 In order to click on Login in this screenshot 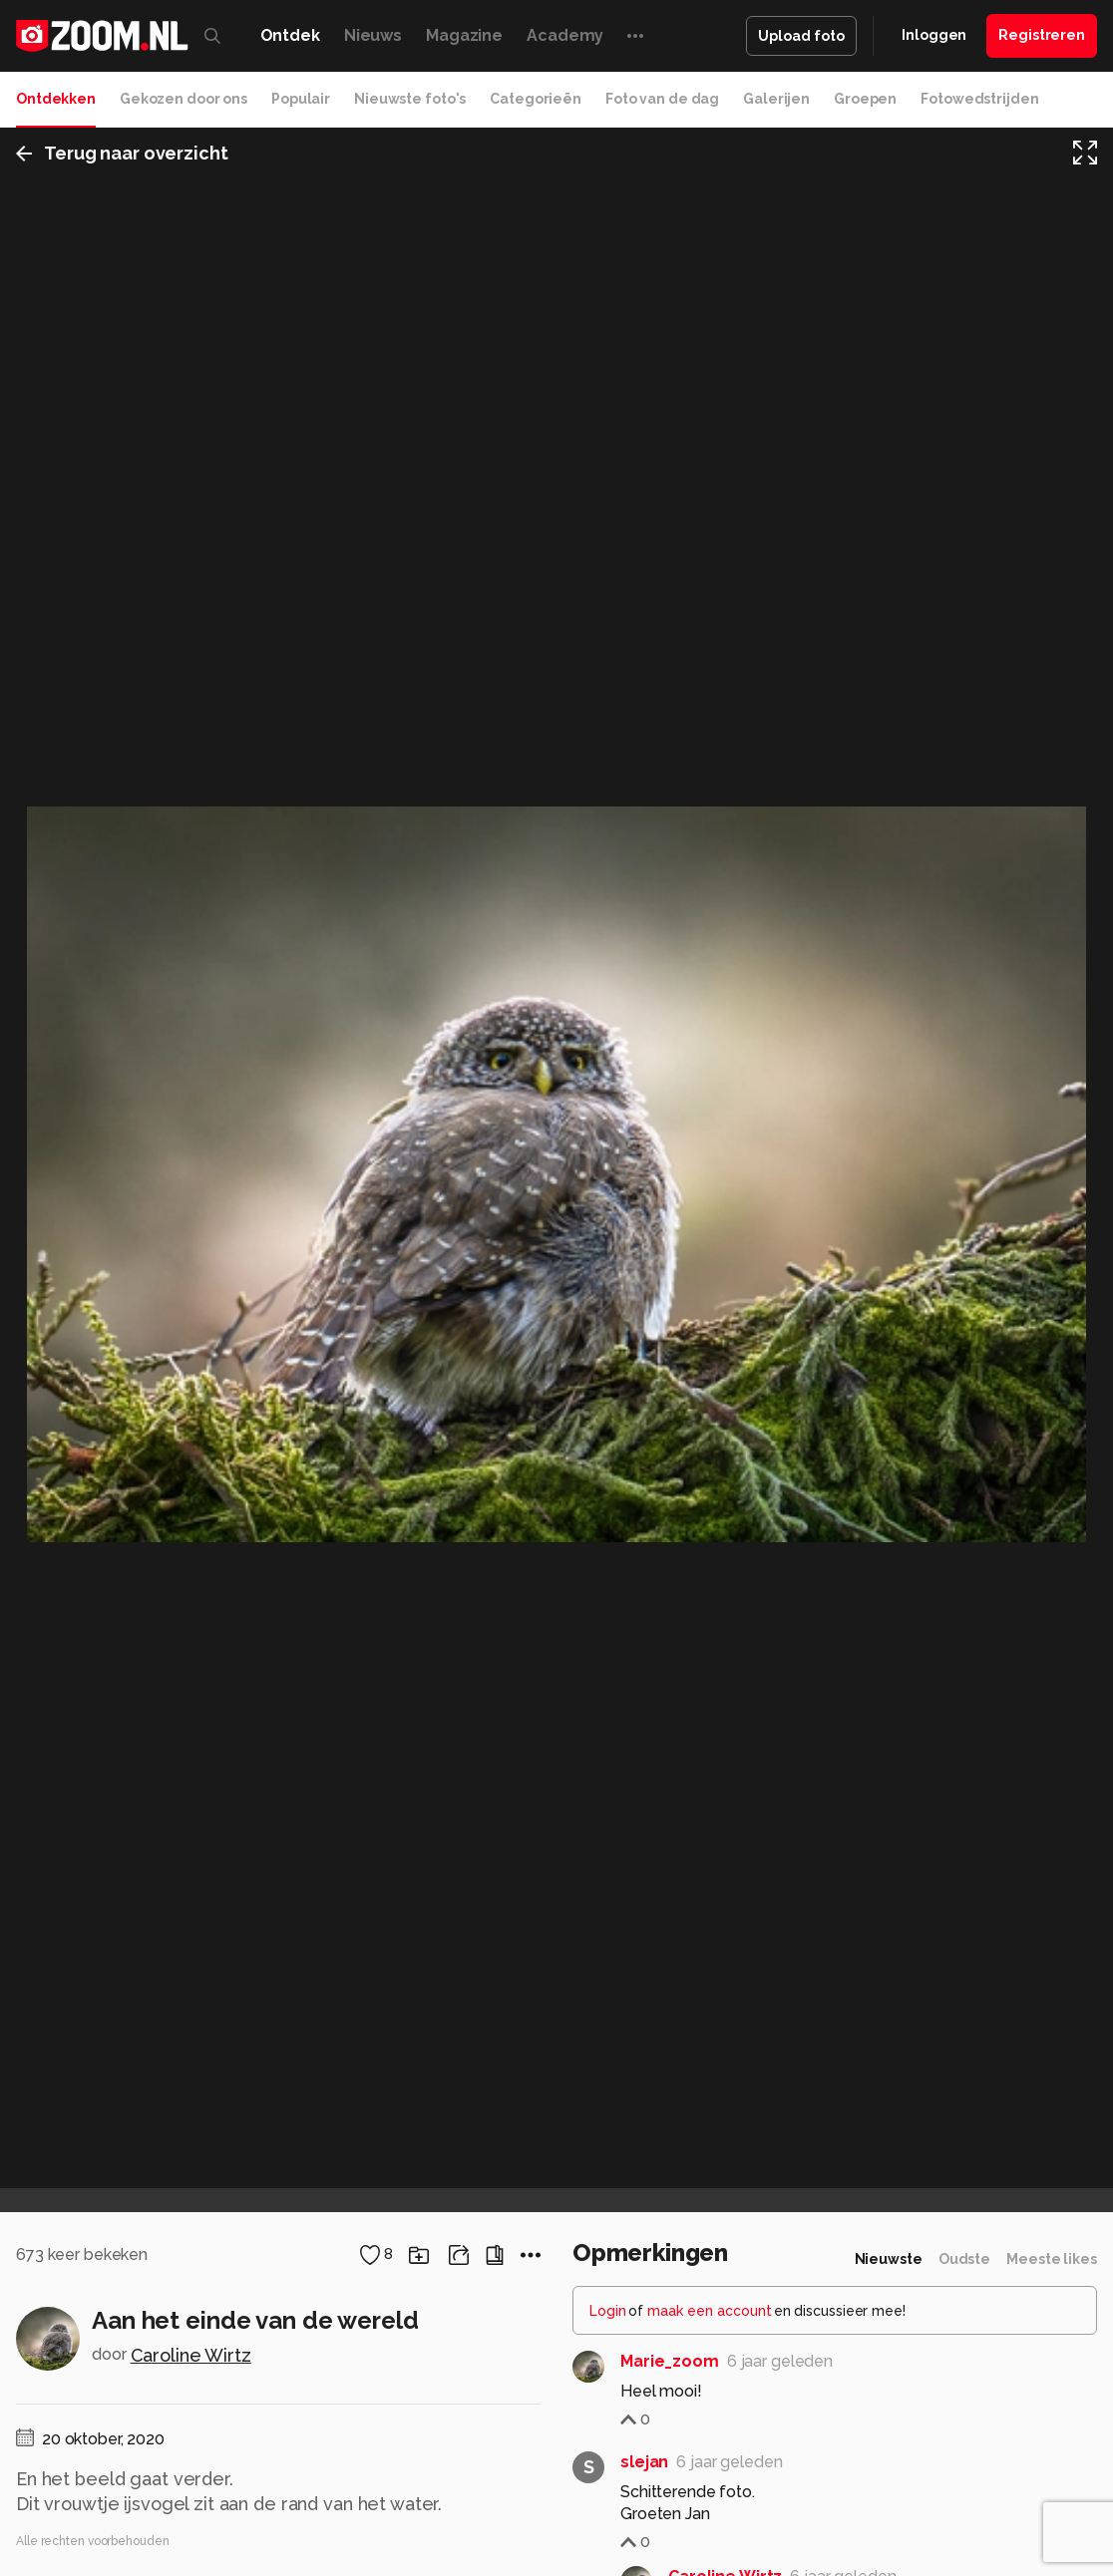, I will do `click(607, 2311)`.